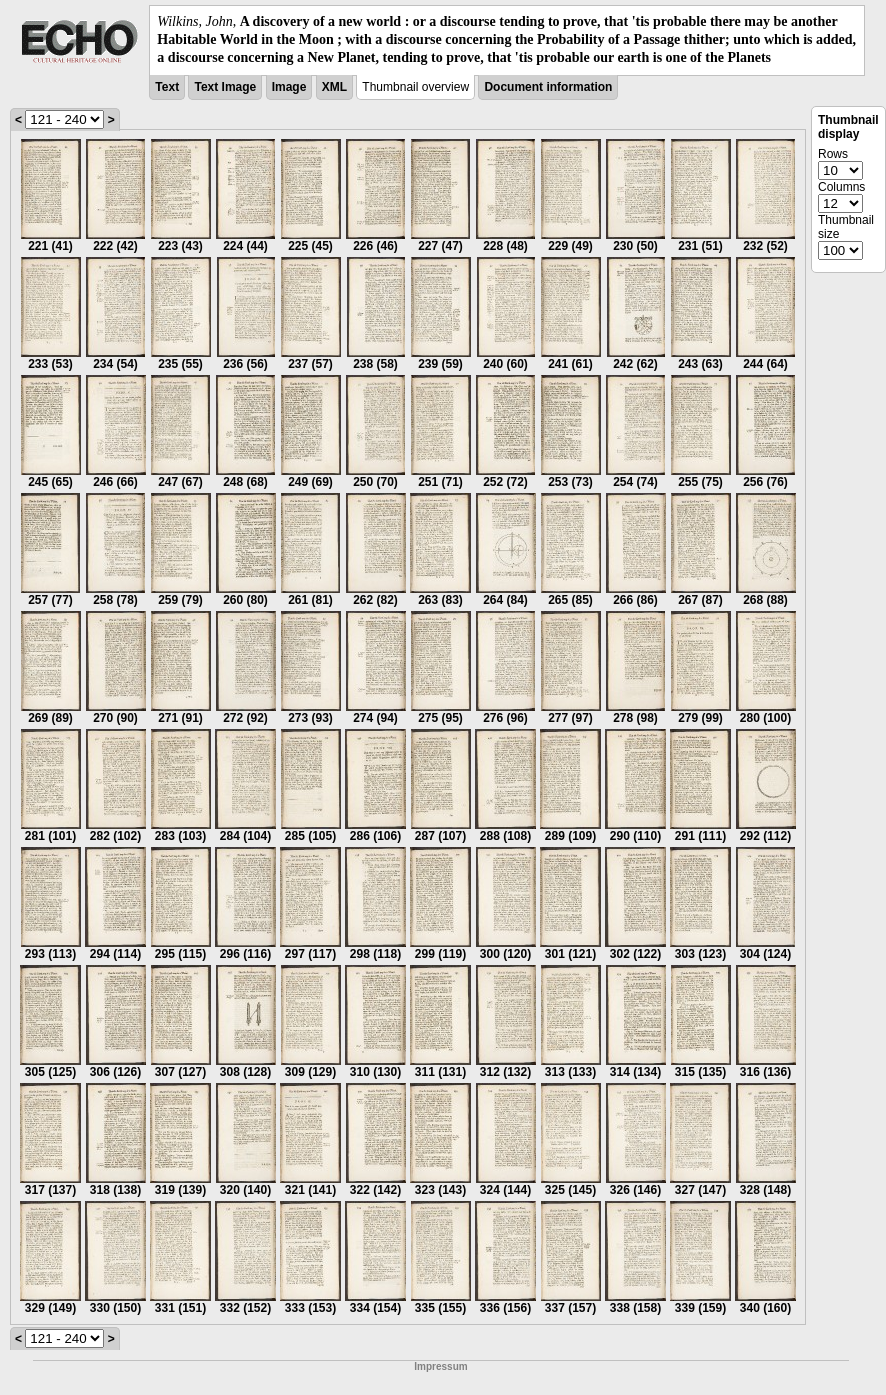  What do you see at coordinates (440, 1366) in the screenshot?
I see `Impressum` at bounding box center [440, 1366].